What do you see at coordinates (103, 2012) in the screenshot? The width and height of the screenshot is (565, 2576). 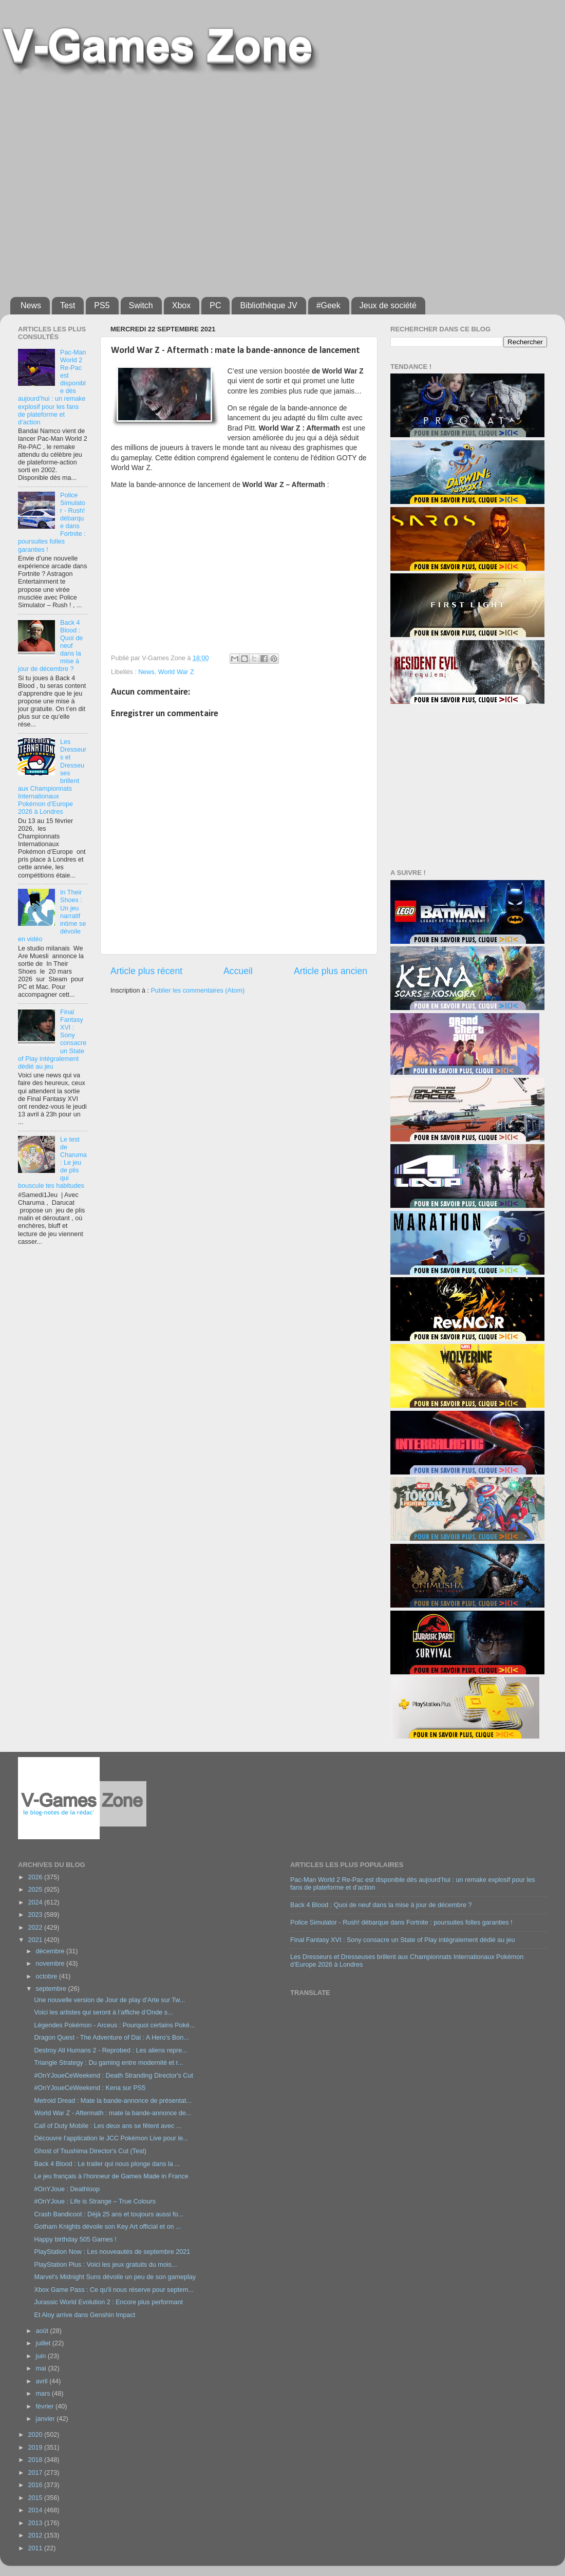 I see `Voici les artistes qui seront à l’affiche d’Onde s...` at bounding box center [103, 2012].